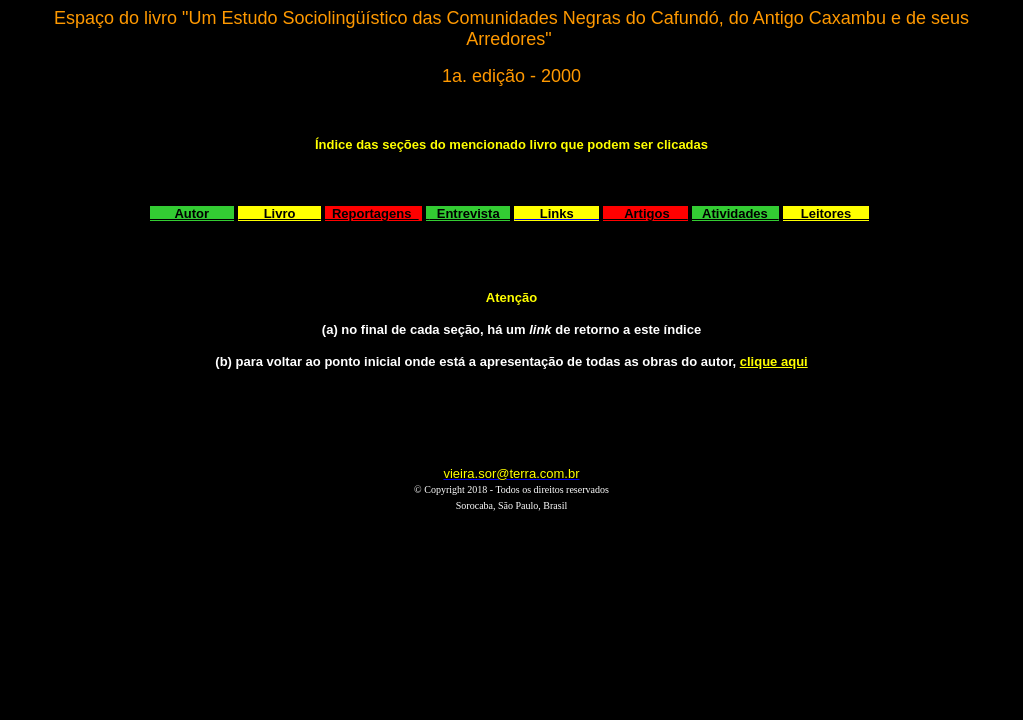 This screenshot has height=720, width=1023. What do you see at coordinates (372, 213) in the screenshot?
I see `Reportagens` at bounding box center [372, 213].